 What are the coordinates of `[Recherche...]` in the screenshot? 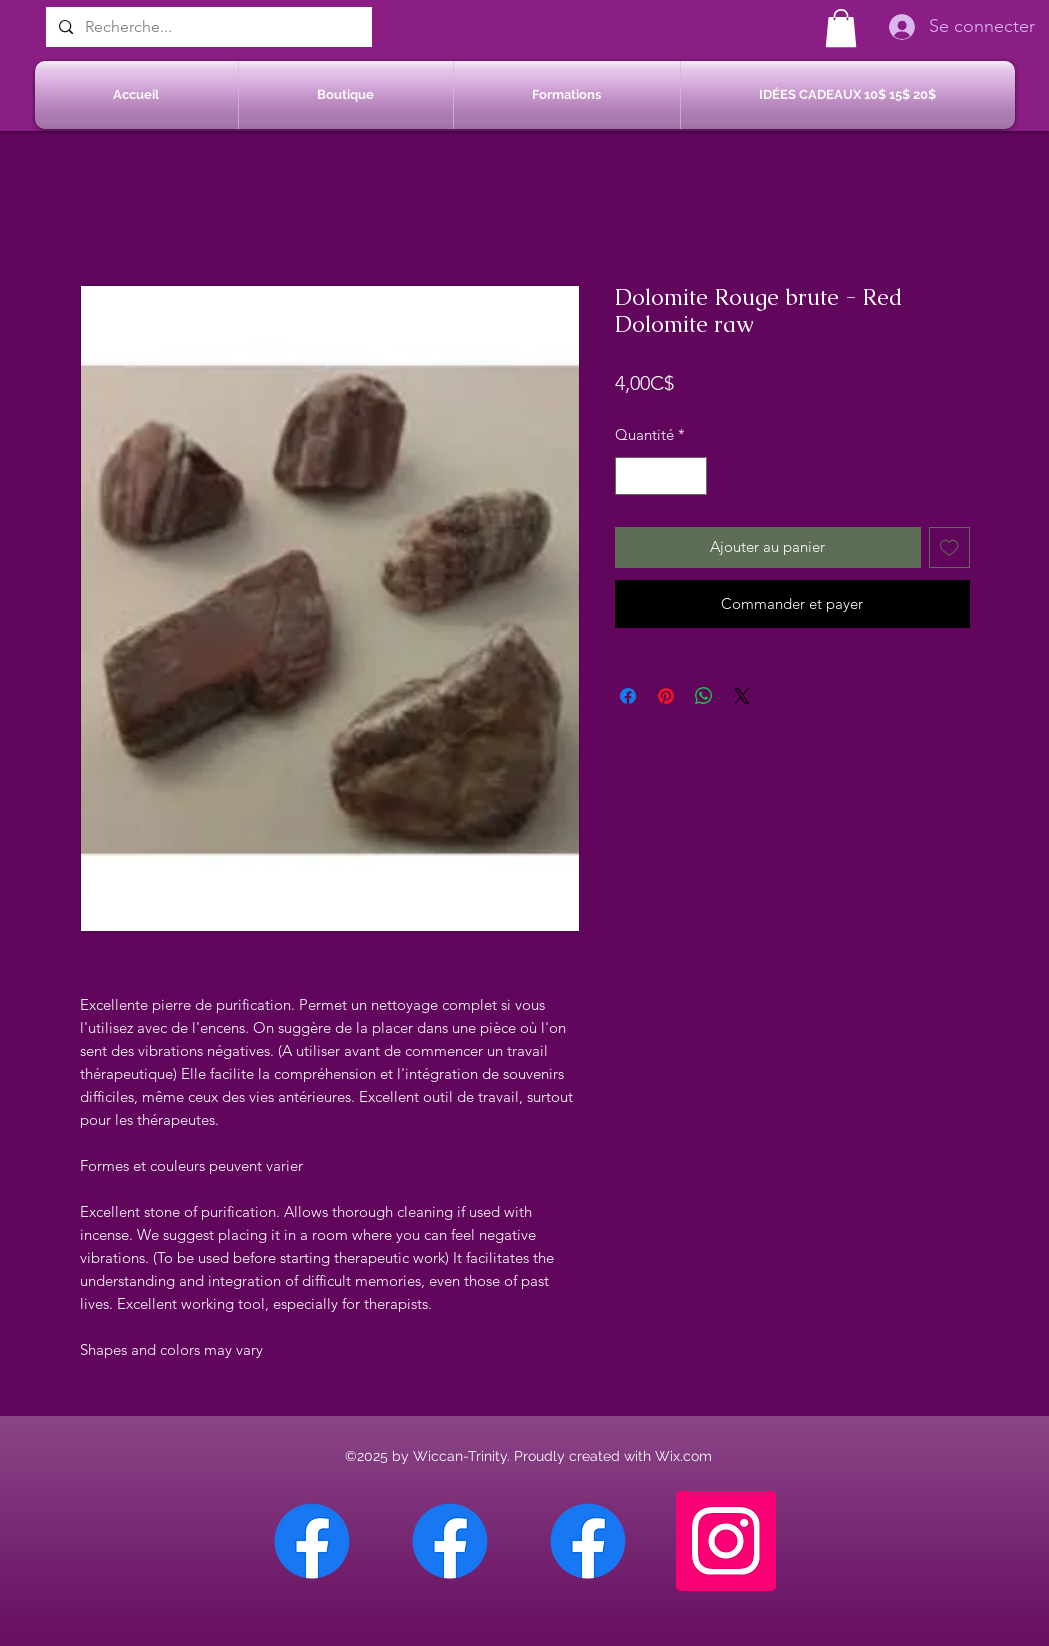 It's located at (207, 27).